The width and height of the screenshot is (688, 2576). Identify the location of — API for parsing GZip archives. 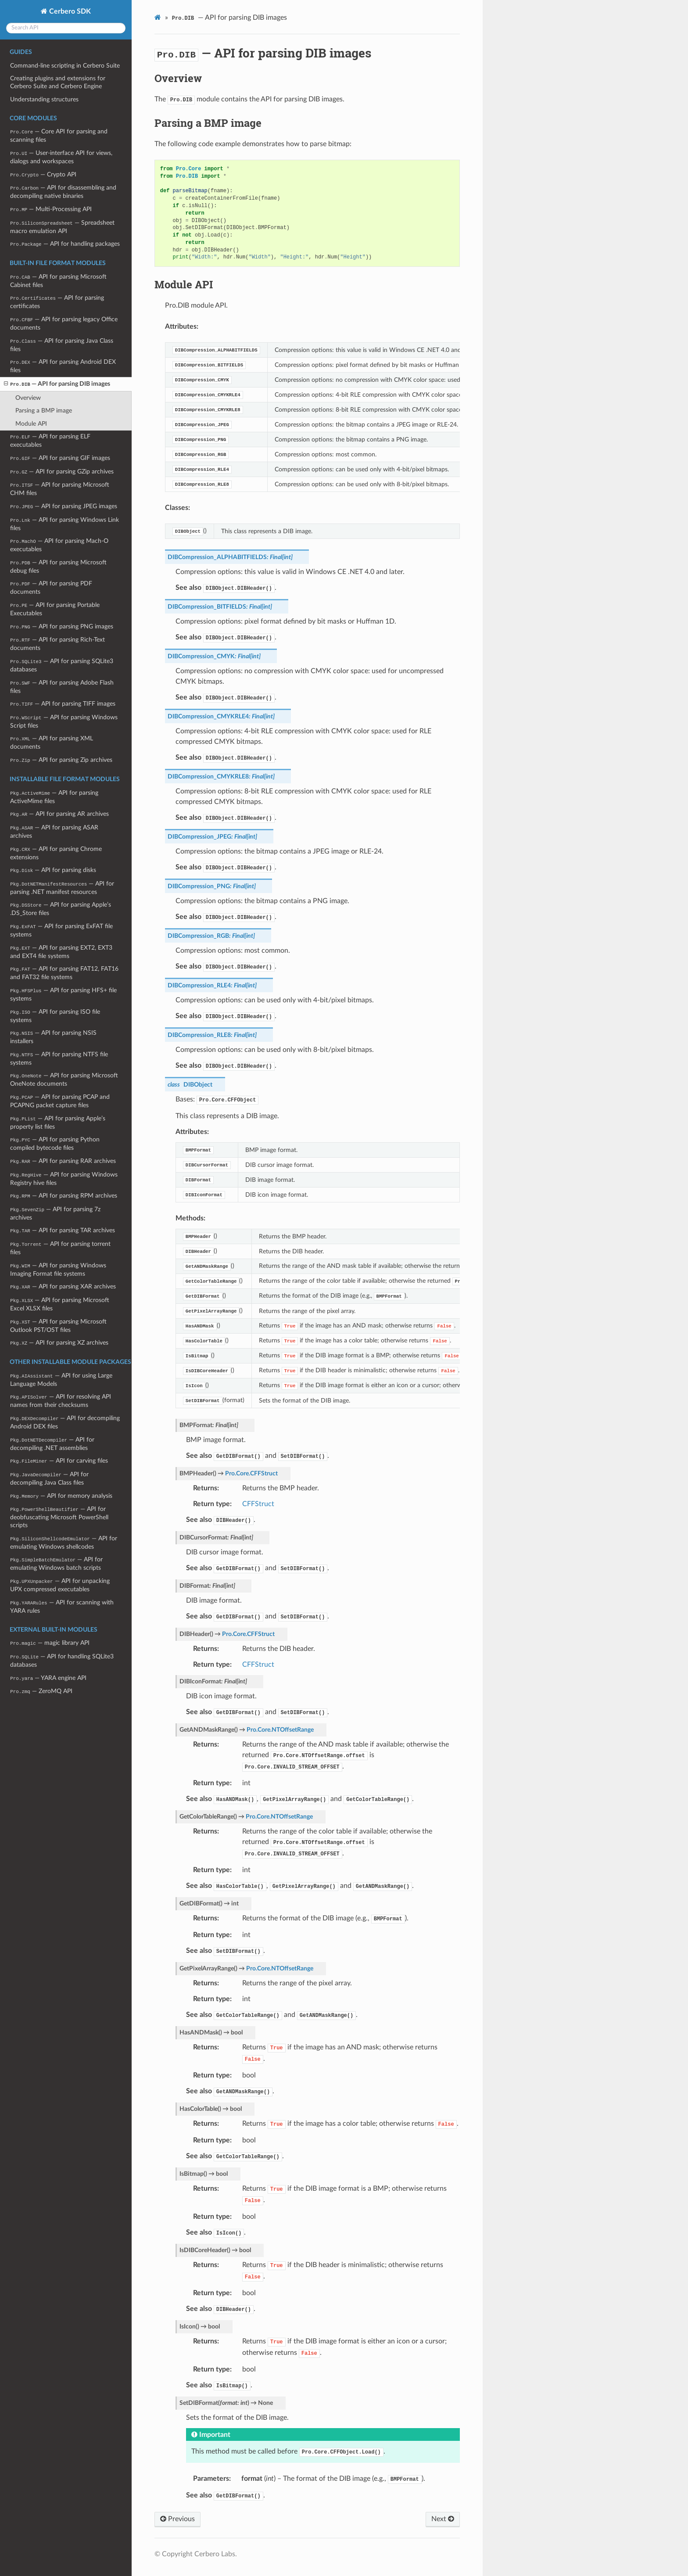
(62, 471).